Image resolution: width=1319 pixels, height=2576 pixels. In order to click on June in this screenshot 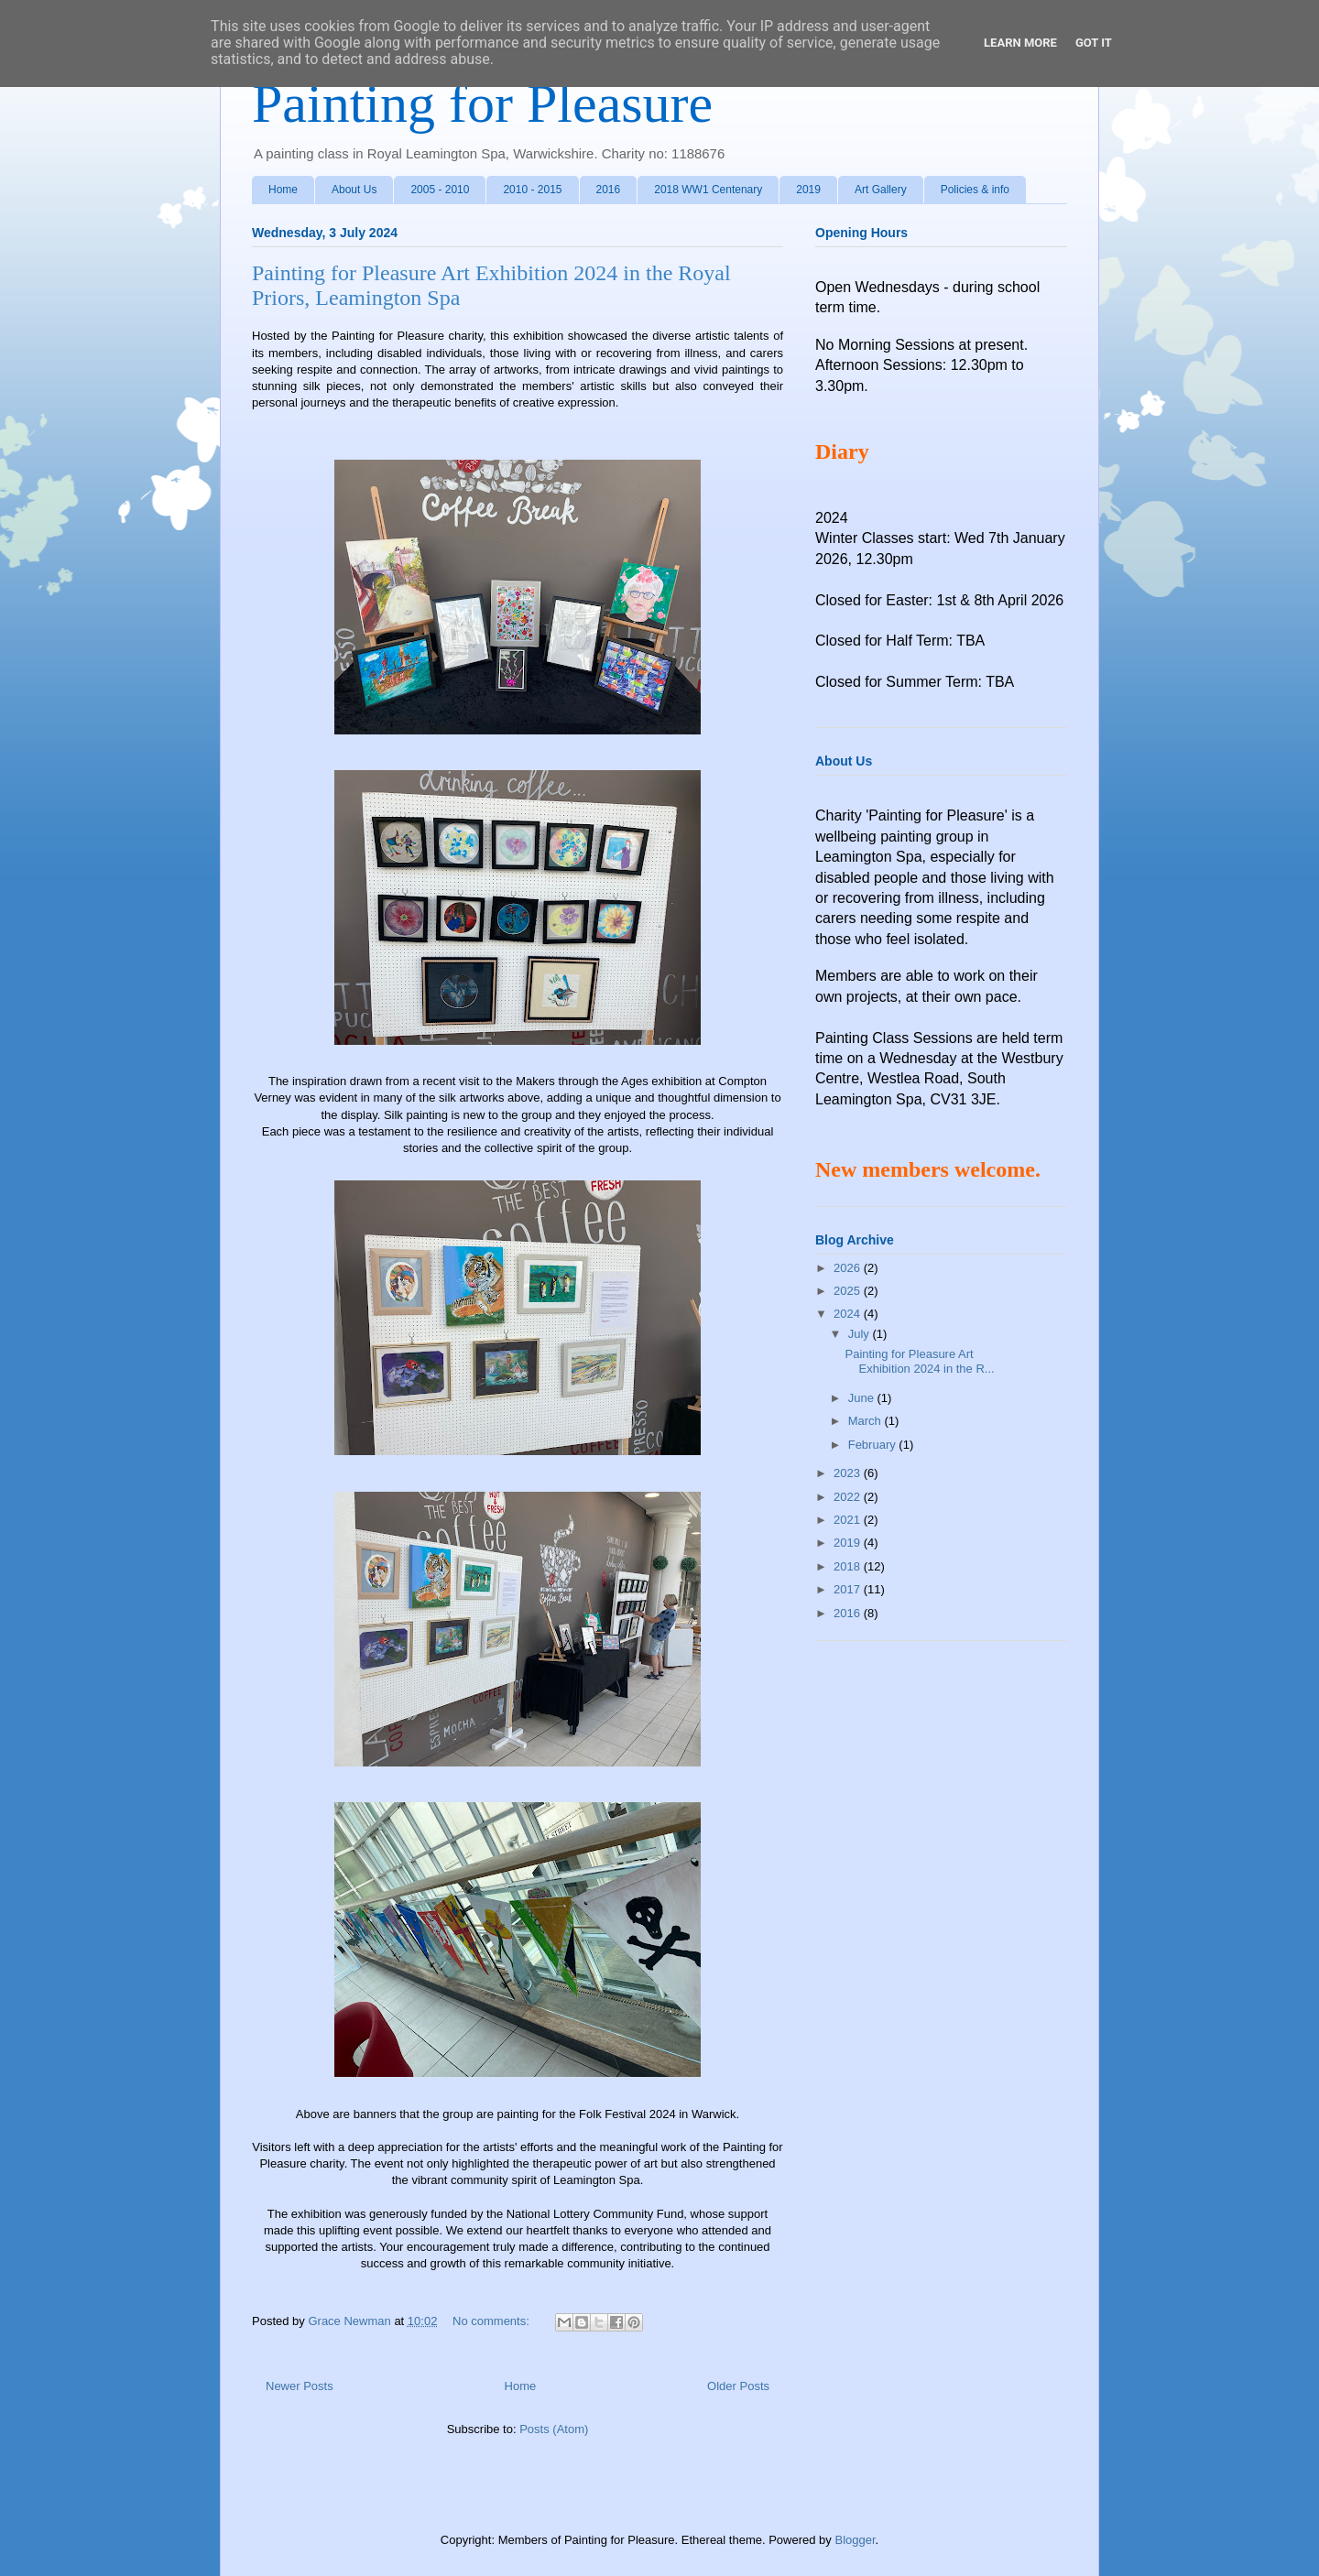, I will do `click(863, 1398)`.